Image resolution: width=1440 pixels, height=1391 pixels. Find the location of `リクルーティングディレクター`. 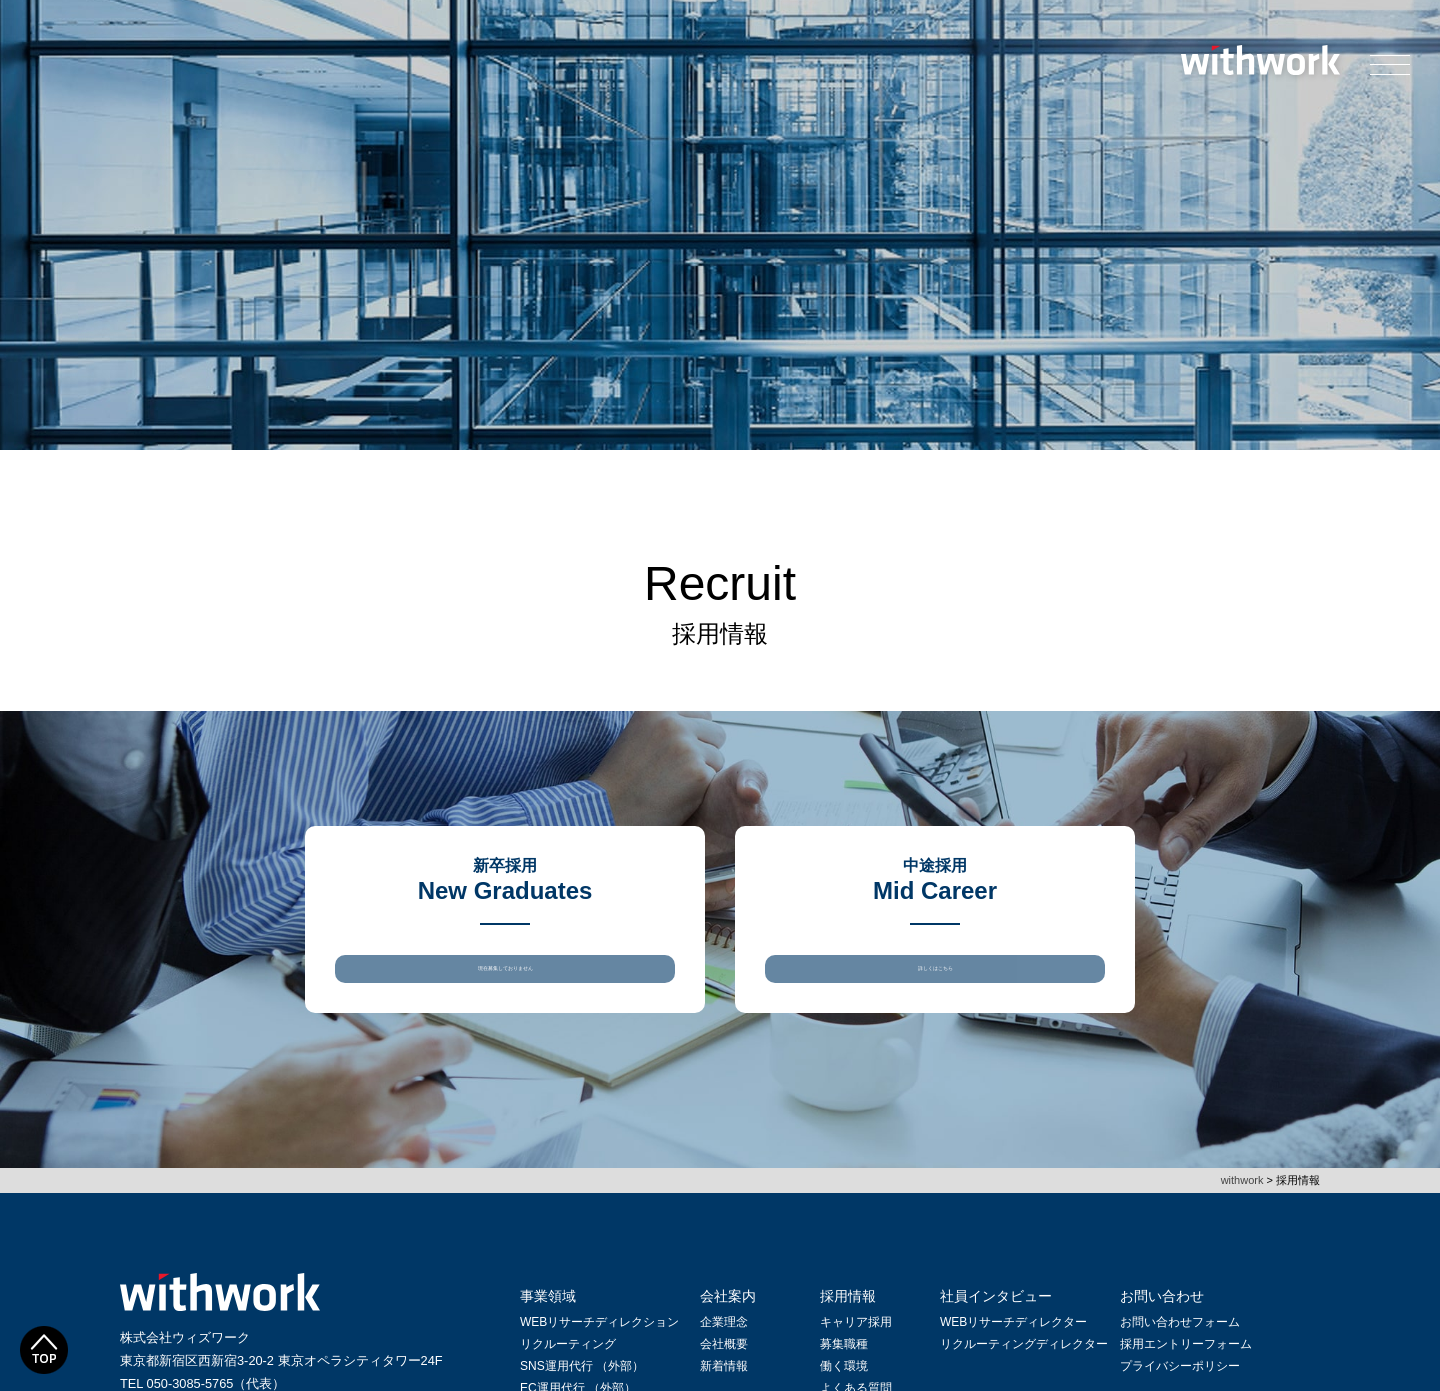

リクルーティングディレクター is located at coordinates (1024, 1365).